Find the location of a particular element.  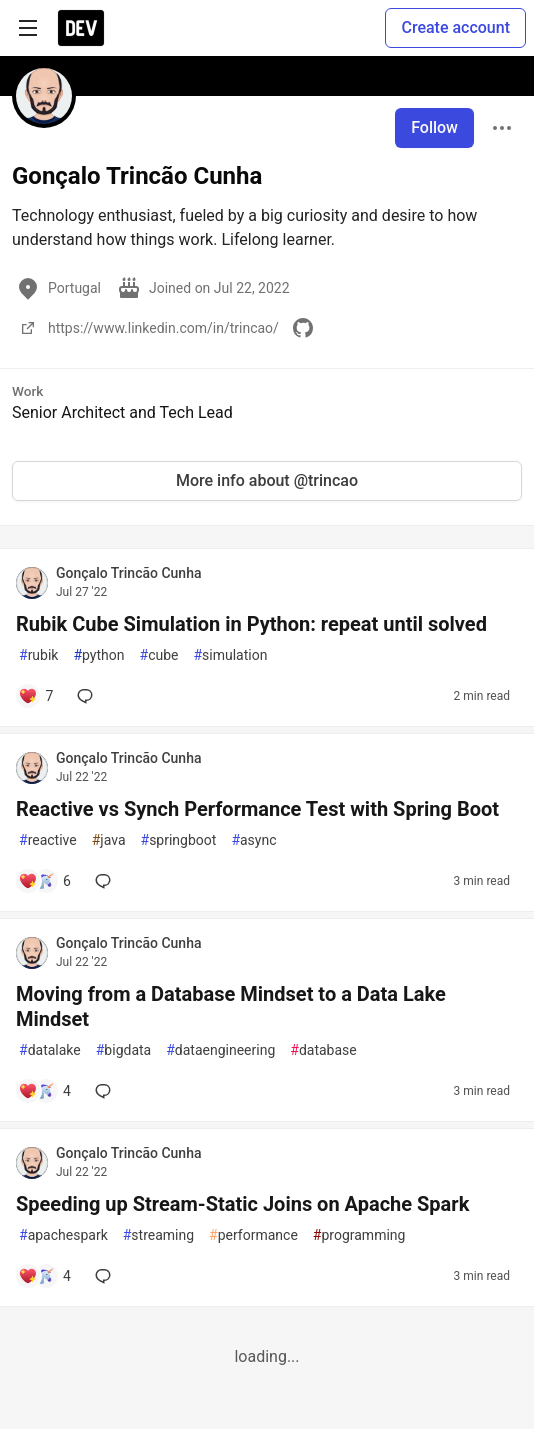

Speeding up Stream-Static Joins on Apache Spark is located at coordinates (242, 1204).